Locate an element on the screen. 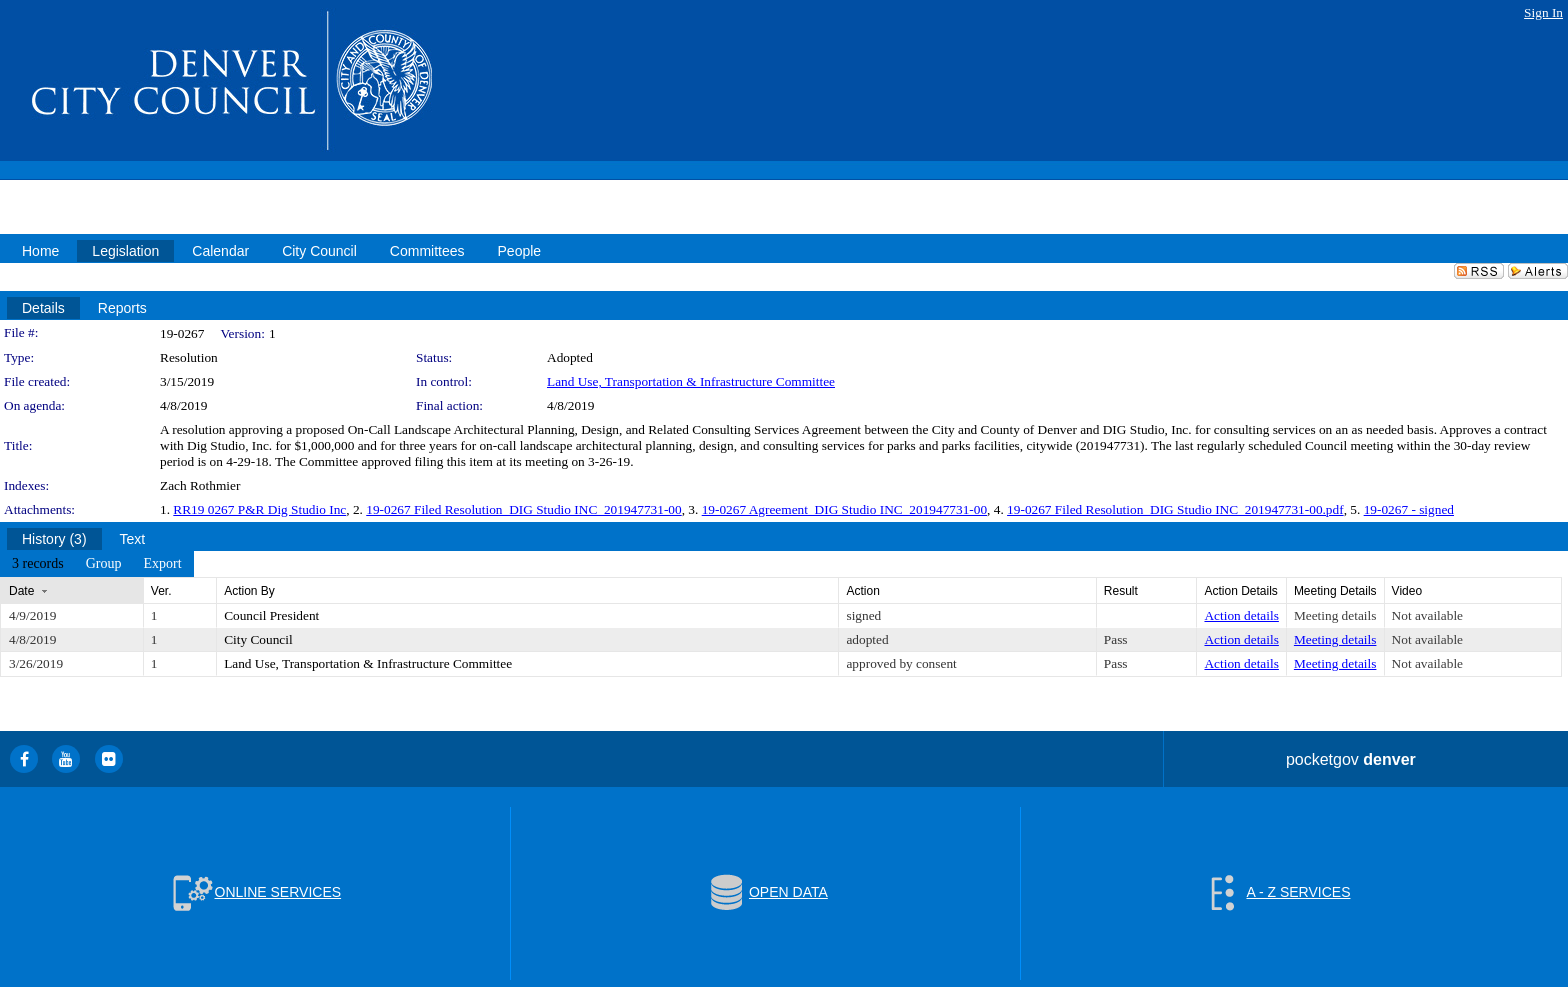 The image size is (1568, 987). 19-0267 Filed Resolution_DIG Studio INC_201947731-00.pdf is located at coordinates (1175, 509).